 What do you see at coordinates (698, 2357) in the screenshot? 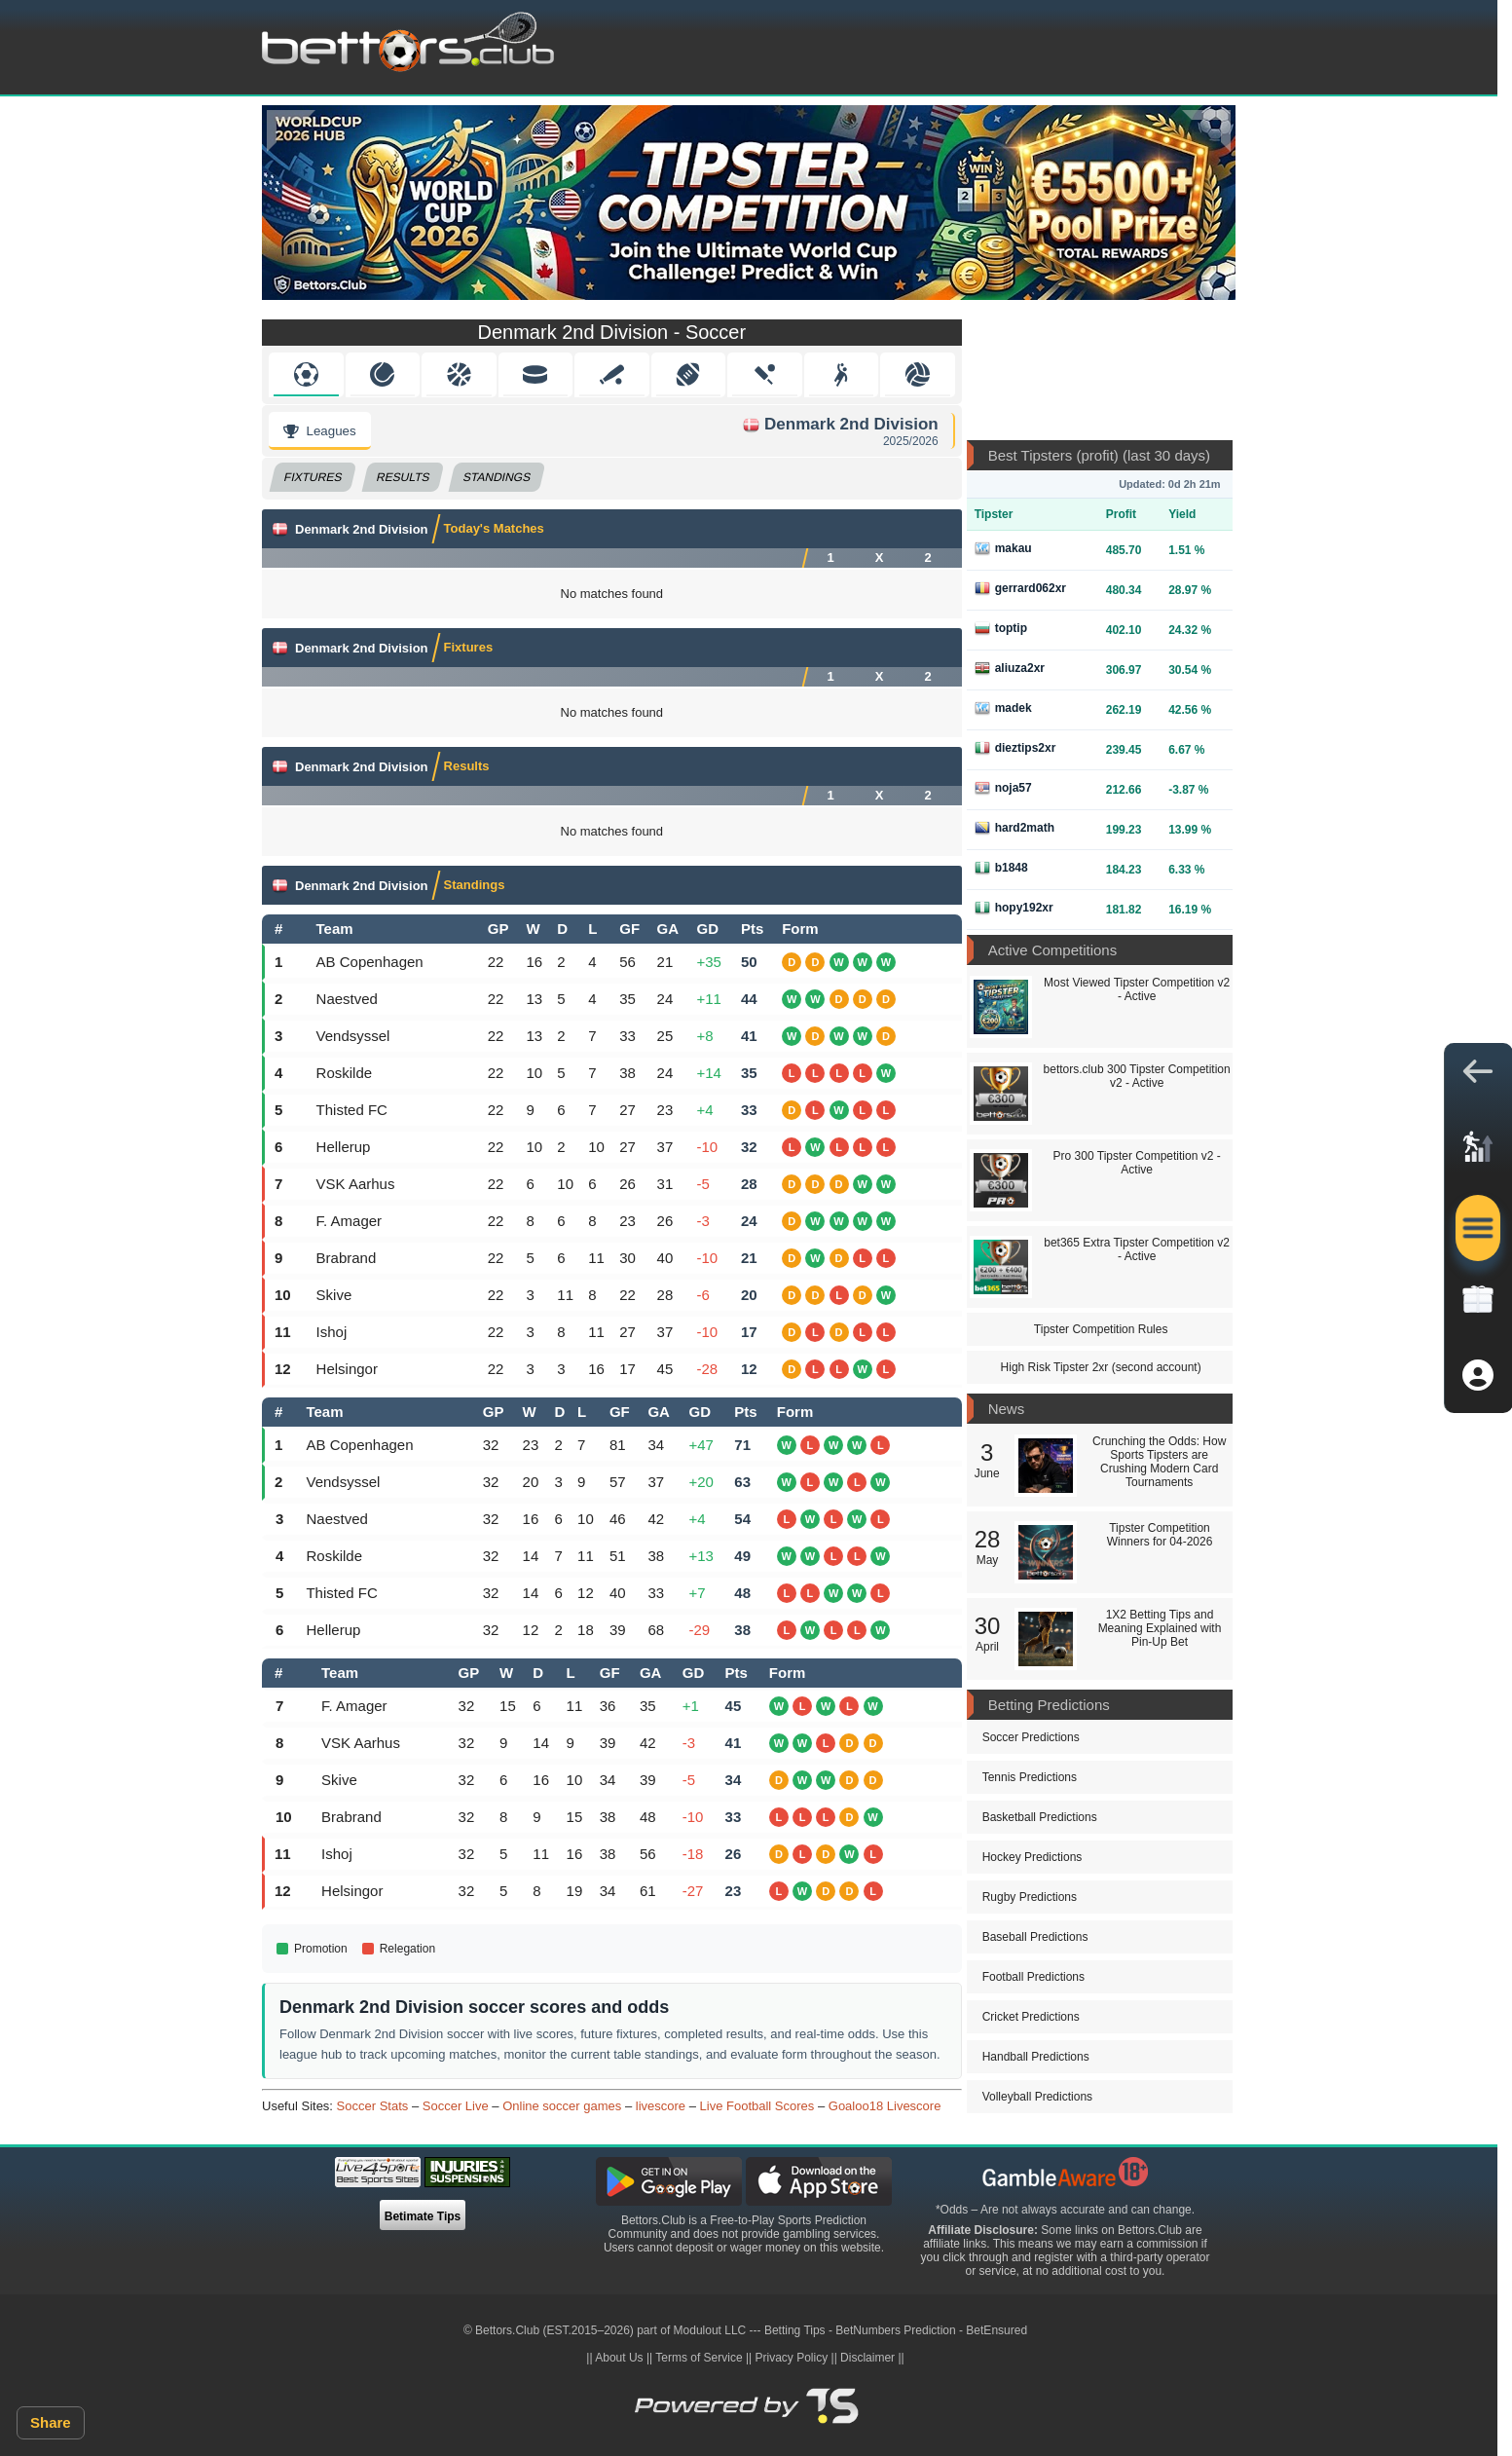
I see `Terms of Service` at bounding box center [698, 2357].